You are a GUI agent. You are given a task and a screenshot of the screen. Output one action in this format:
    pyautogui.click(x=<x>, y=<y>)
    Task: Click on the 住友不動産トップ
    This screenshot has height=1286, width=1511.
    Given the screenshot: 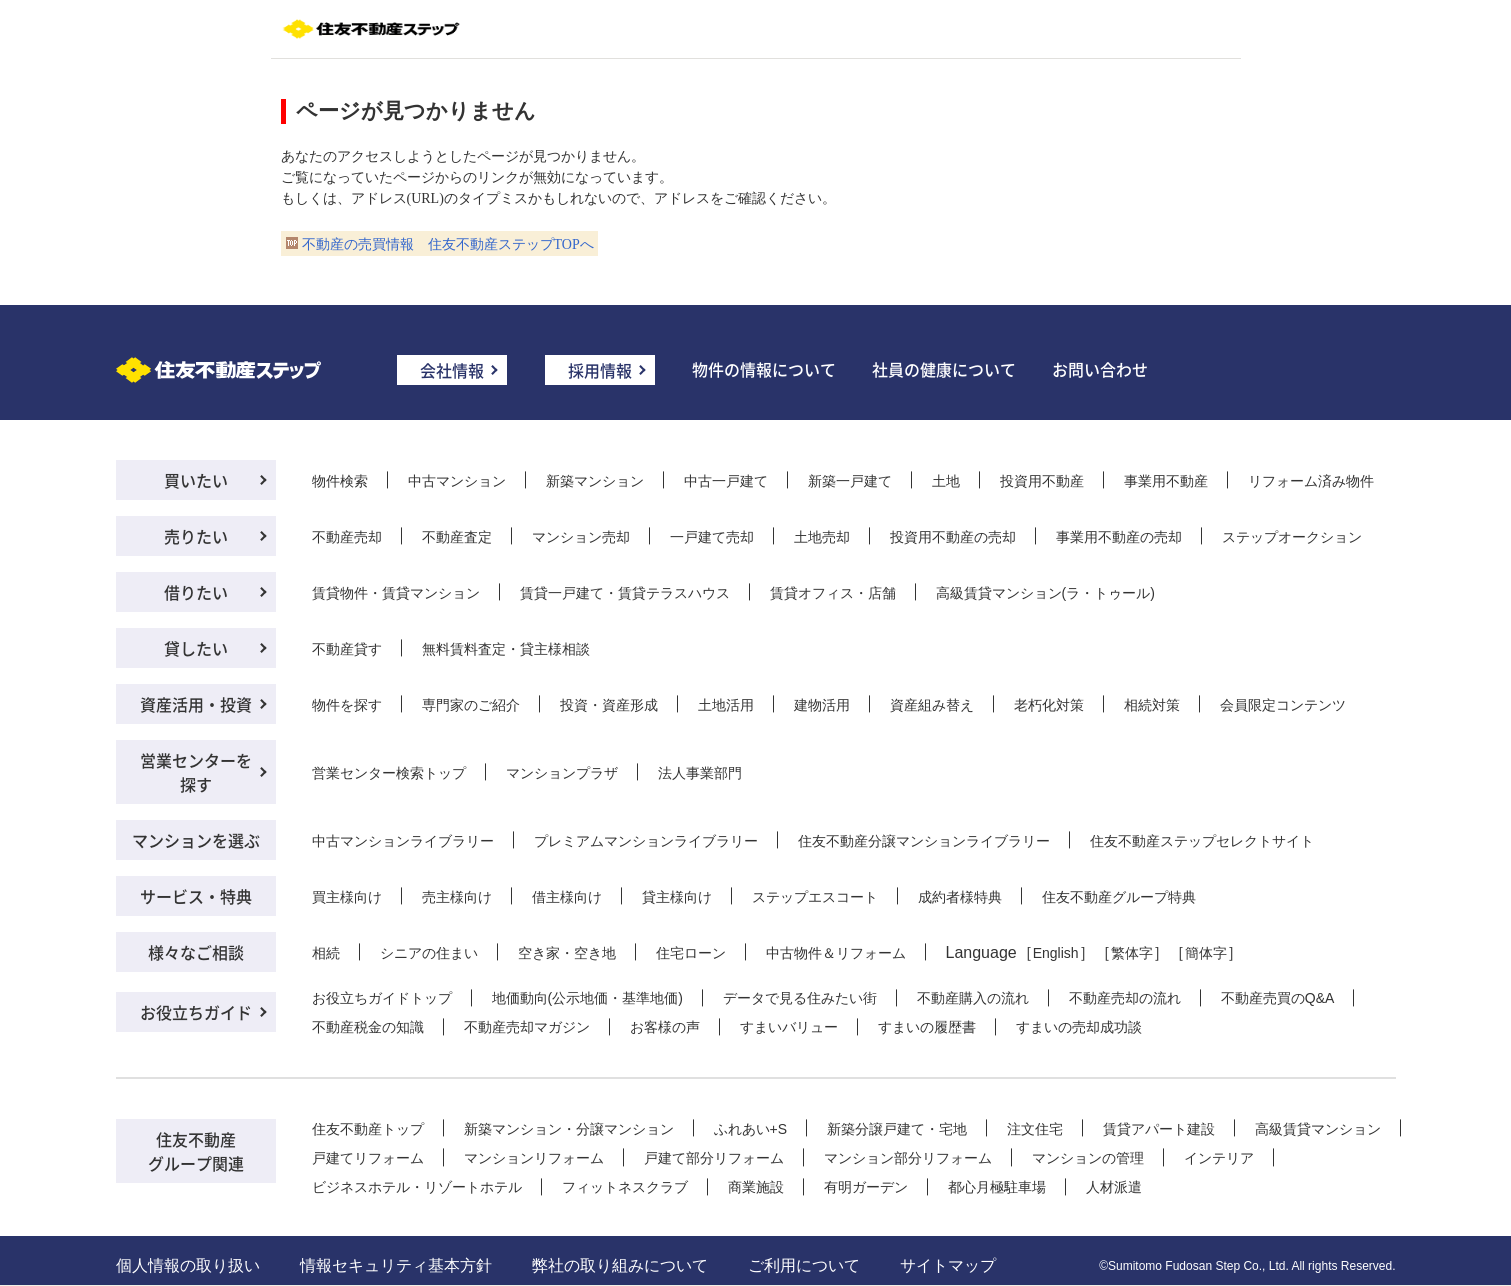 What is the action you would take?
    pyautogui.click(x=368, y=1129)
    